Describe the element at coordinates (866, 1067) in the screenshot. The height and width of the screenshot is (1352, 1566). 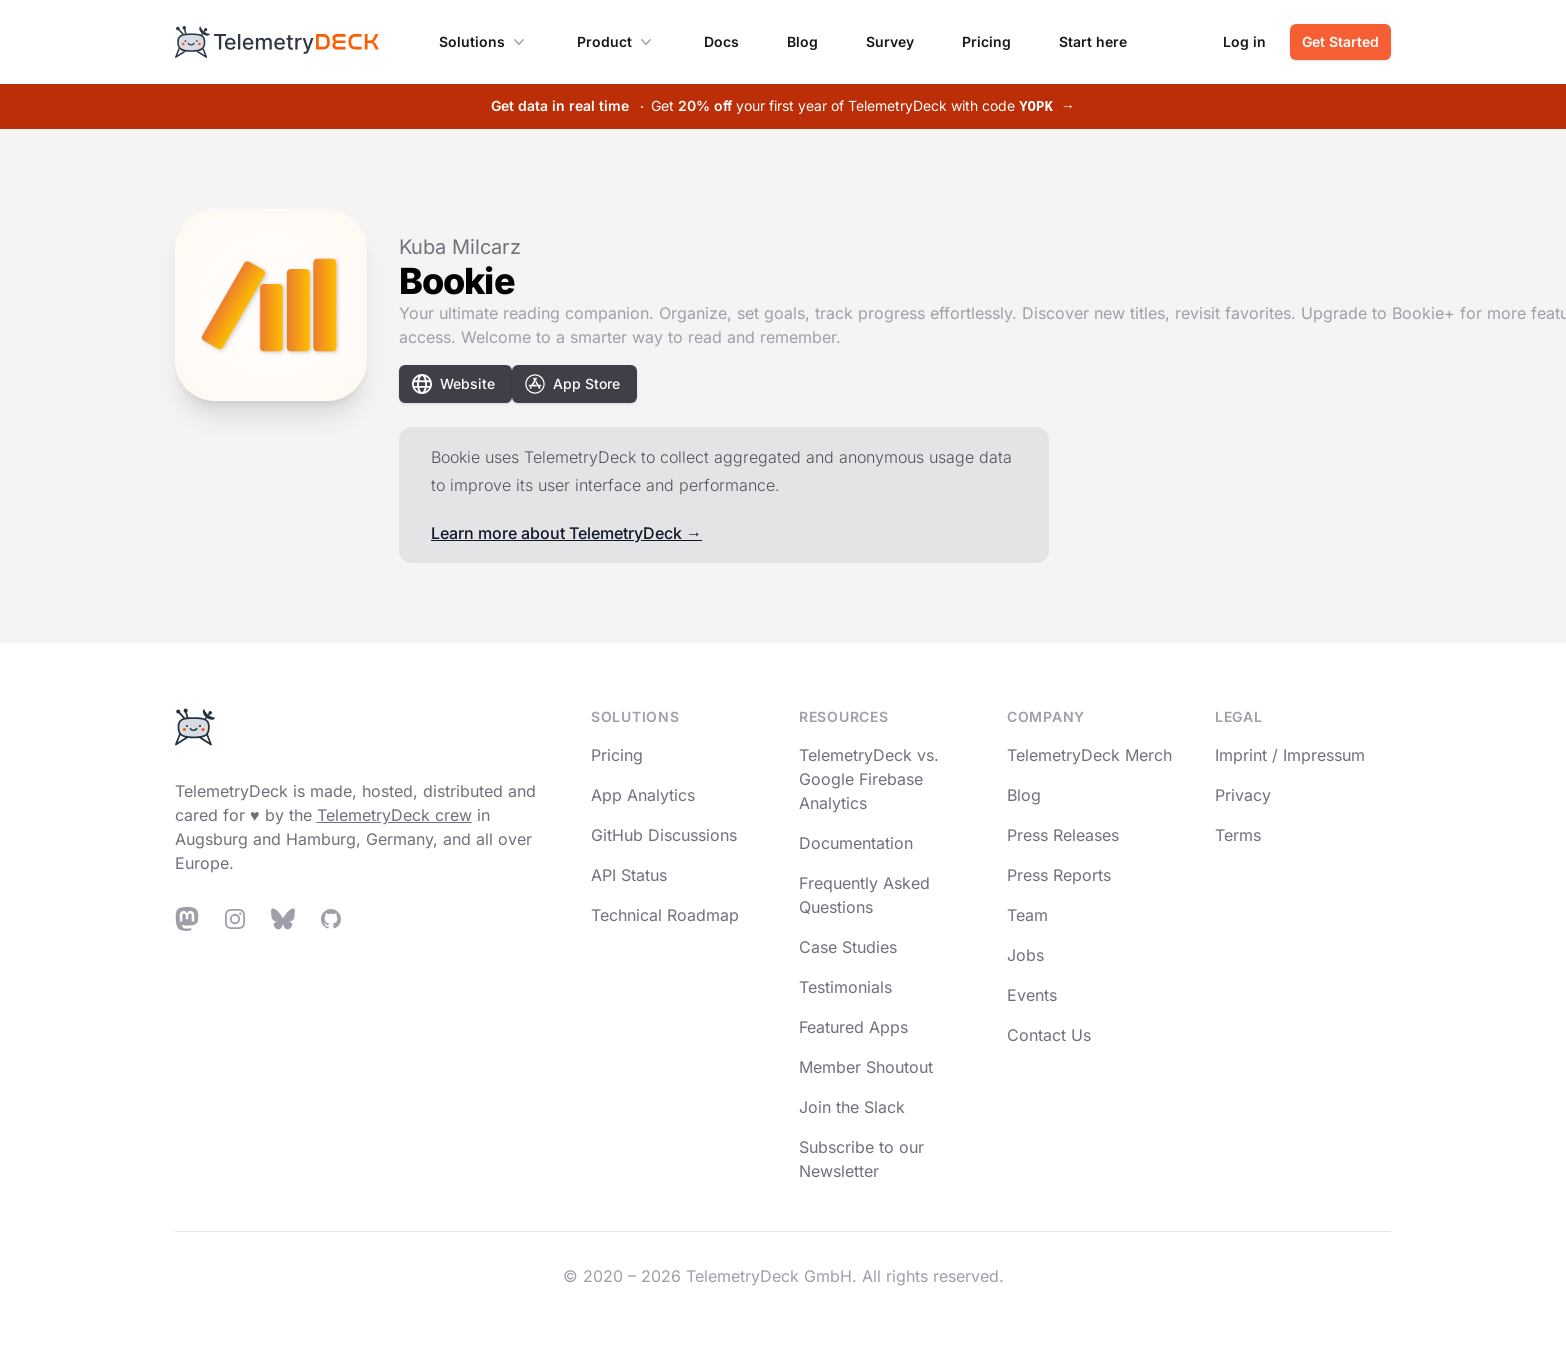
I see `Member Shoutout` at that location.